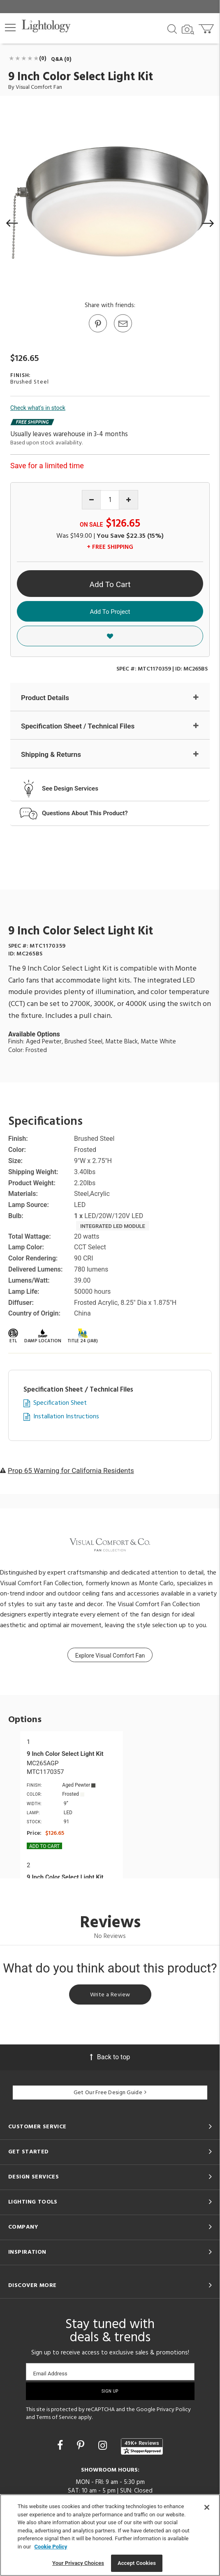 This screenshot has height=2576, width=220. Describe the element at coordinates (188, 30) in the screenshot. I see `[Search by Image]` at that location.